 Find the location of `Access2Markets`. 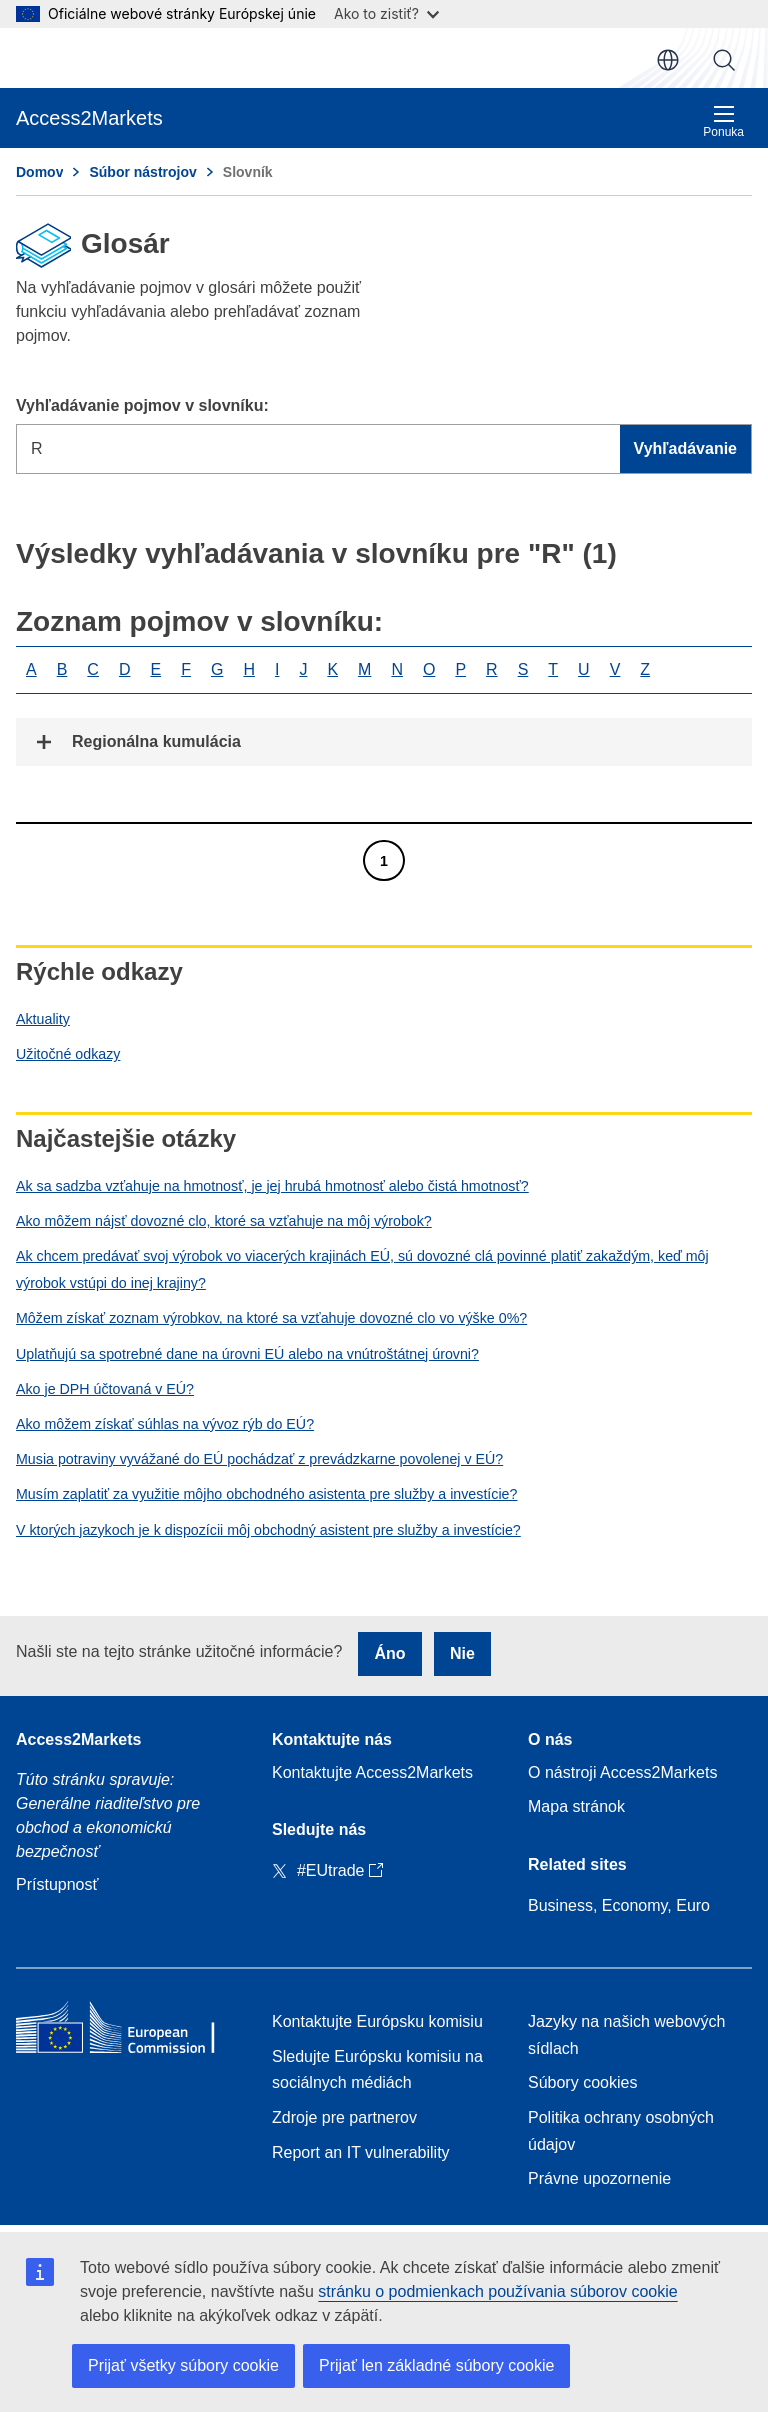

Access2Markets is located at coordinates (78, 1739).